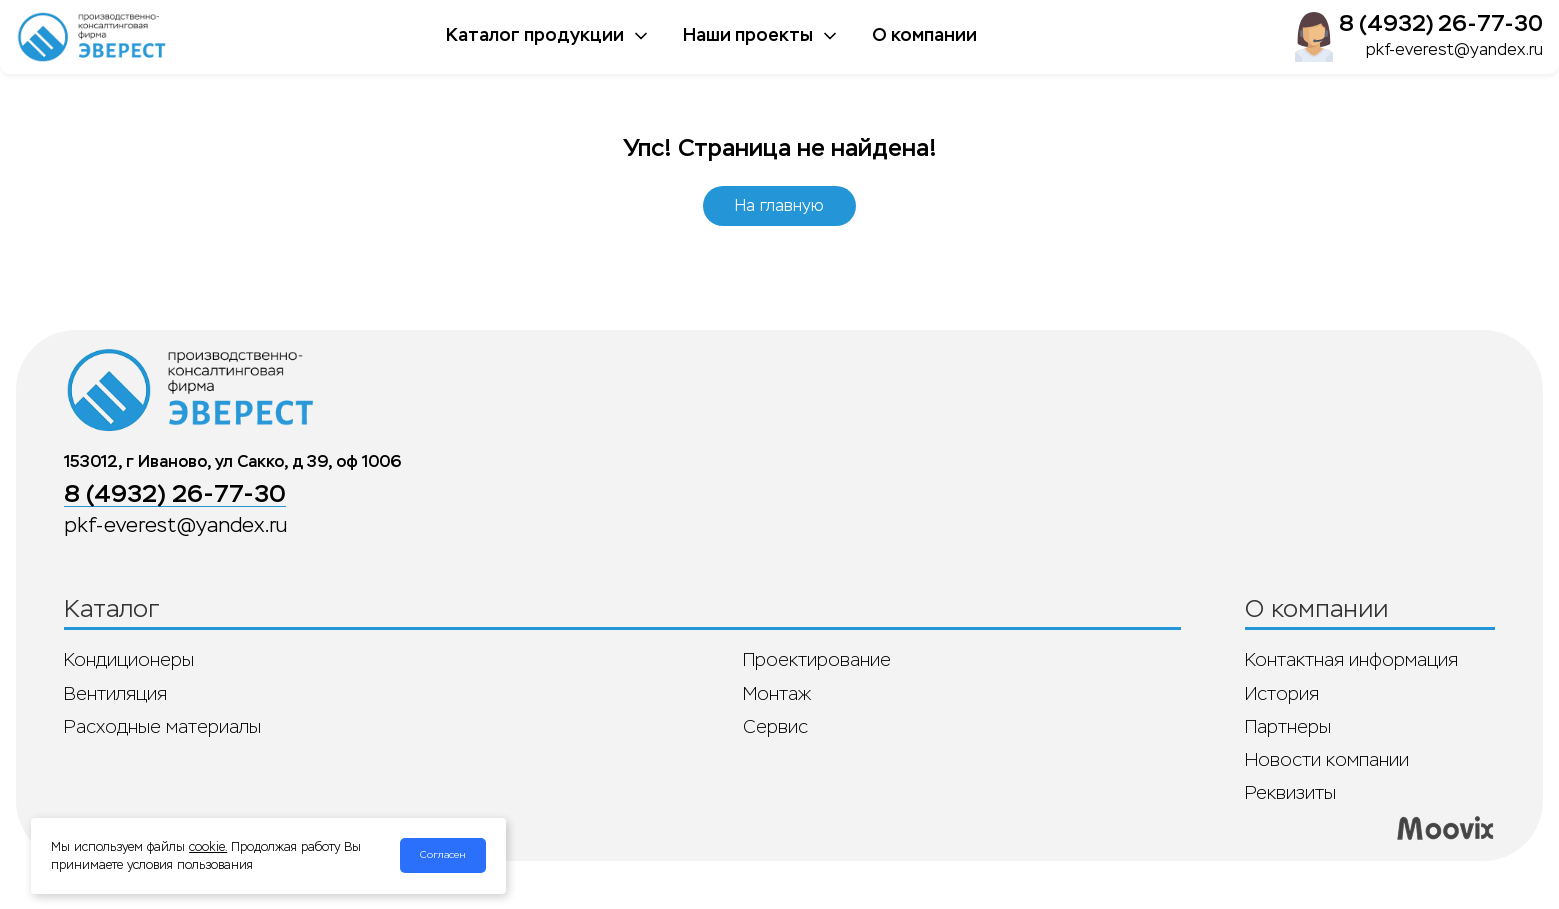 The height and width of the screenshot is (909, 1559). What do you see at coordinates (1454, 49) in the screenshot?
I see `pkf-everest@yandex.ru` at bounding box center [1454, 49].